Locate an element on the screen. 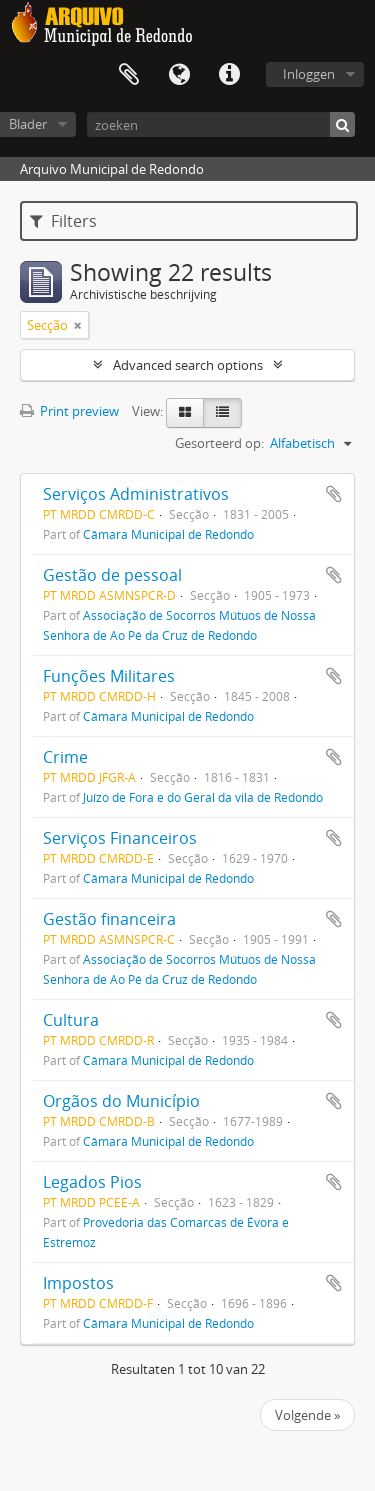 Image resolution: width=375 pixels, height=1491 pixels. Add to clipboard is located at coordinates (334, 494).